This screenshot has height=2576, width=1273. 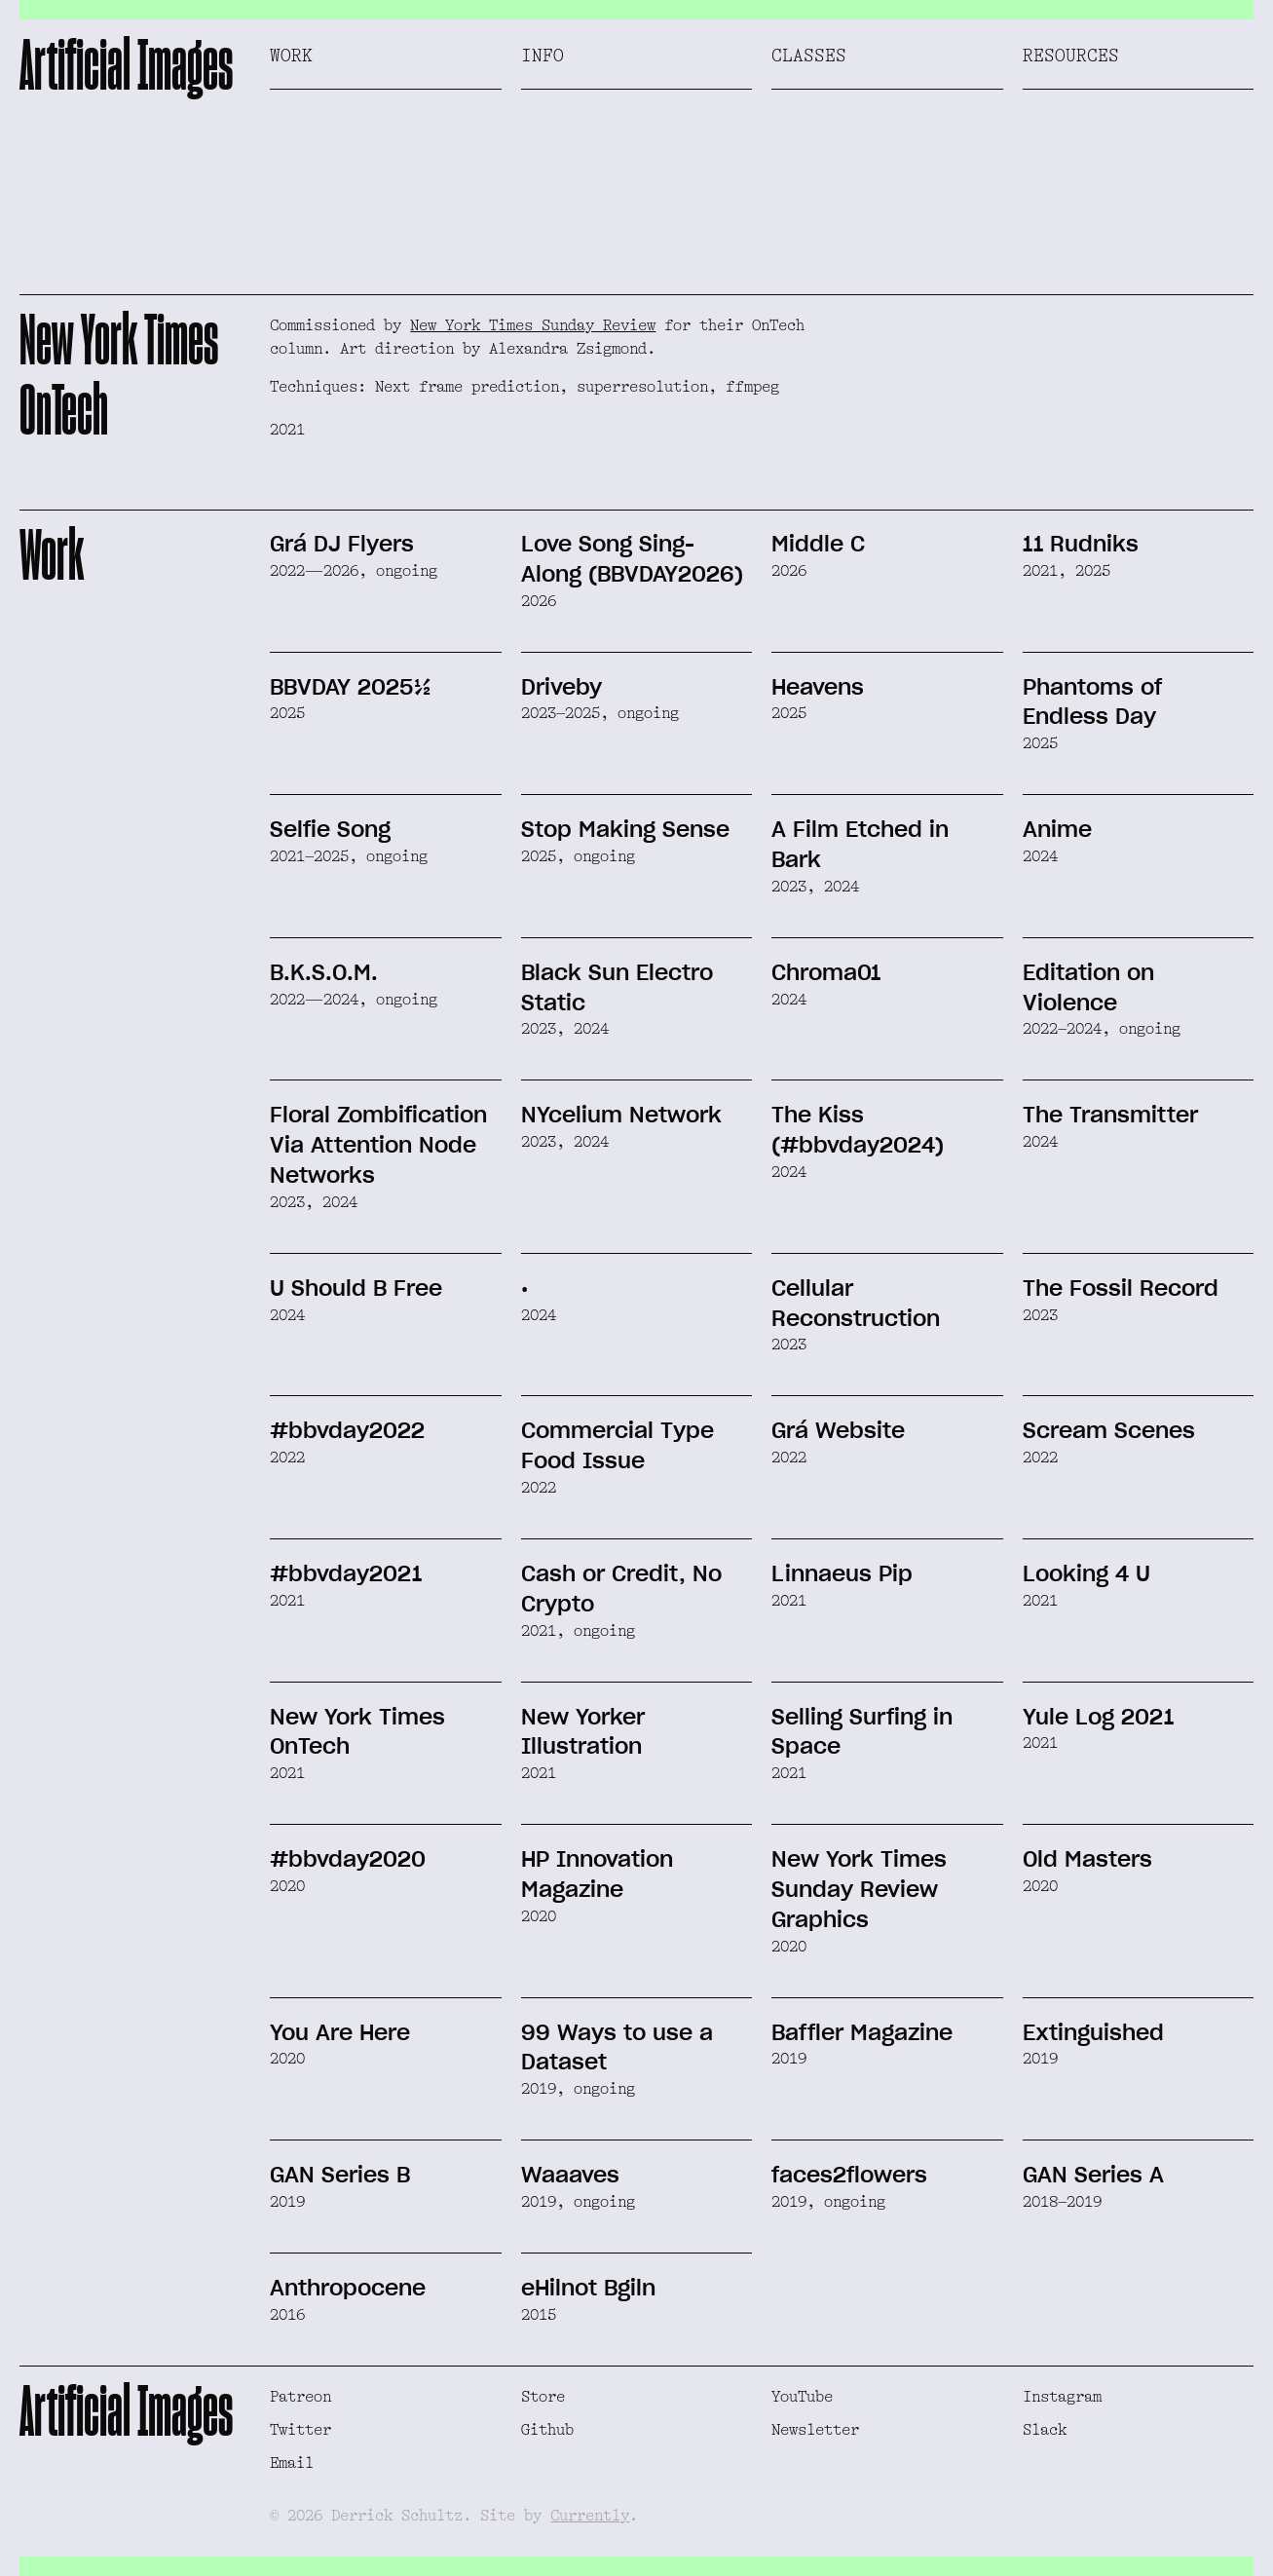 I want to click on eHilnot Bgiln, so click(x=588, y=2287).